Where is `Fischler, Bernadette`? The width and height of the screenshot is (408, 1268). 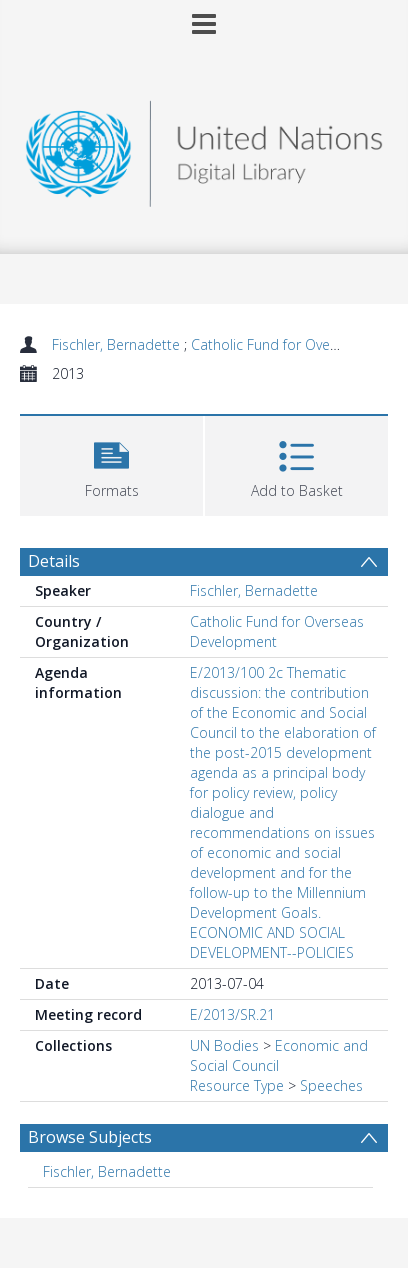
Fischler, Bernadette is located at coordinates (118, 344).